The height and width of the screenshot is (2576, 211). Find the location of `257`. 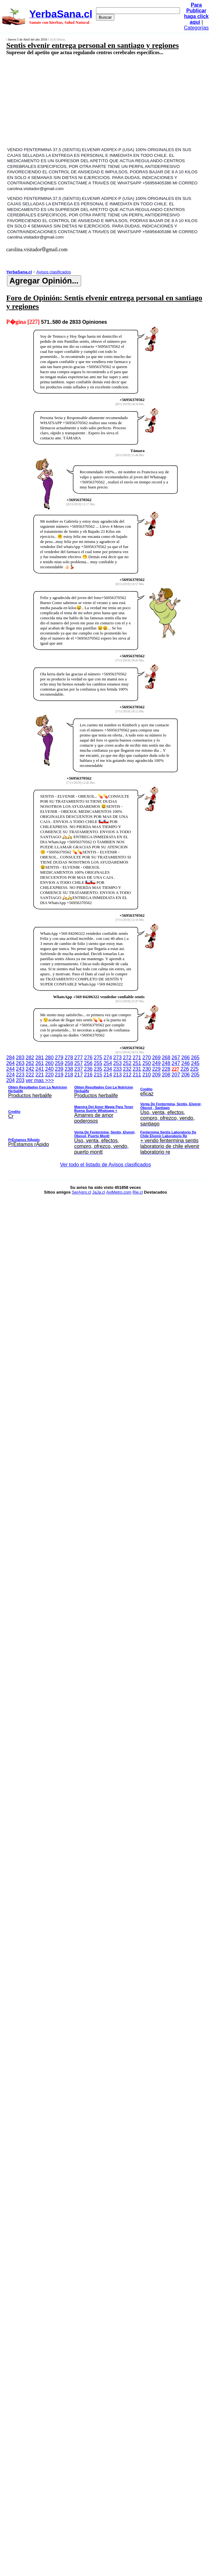

257 is located at coordinates (78, 1063).